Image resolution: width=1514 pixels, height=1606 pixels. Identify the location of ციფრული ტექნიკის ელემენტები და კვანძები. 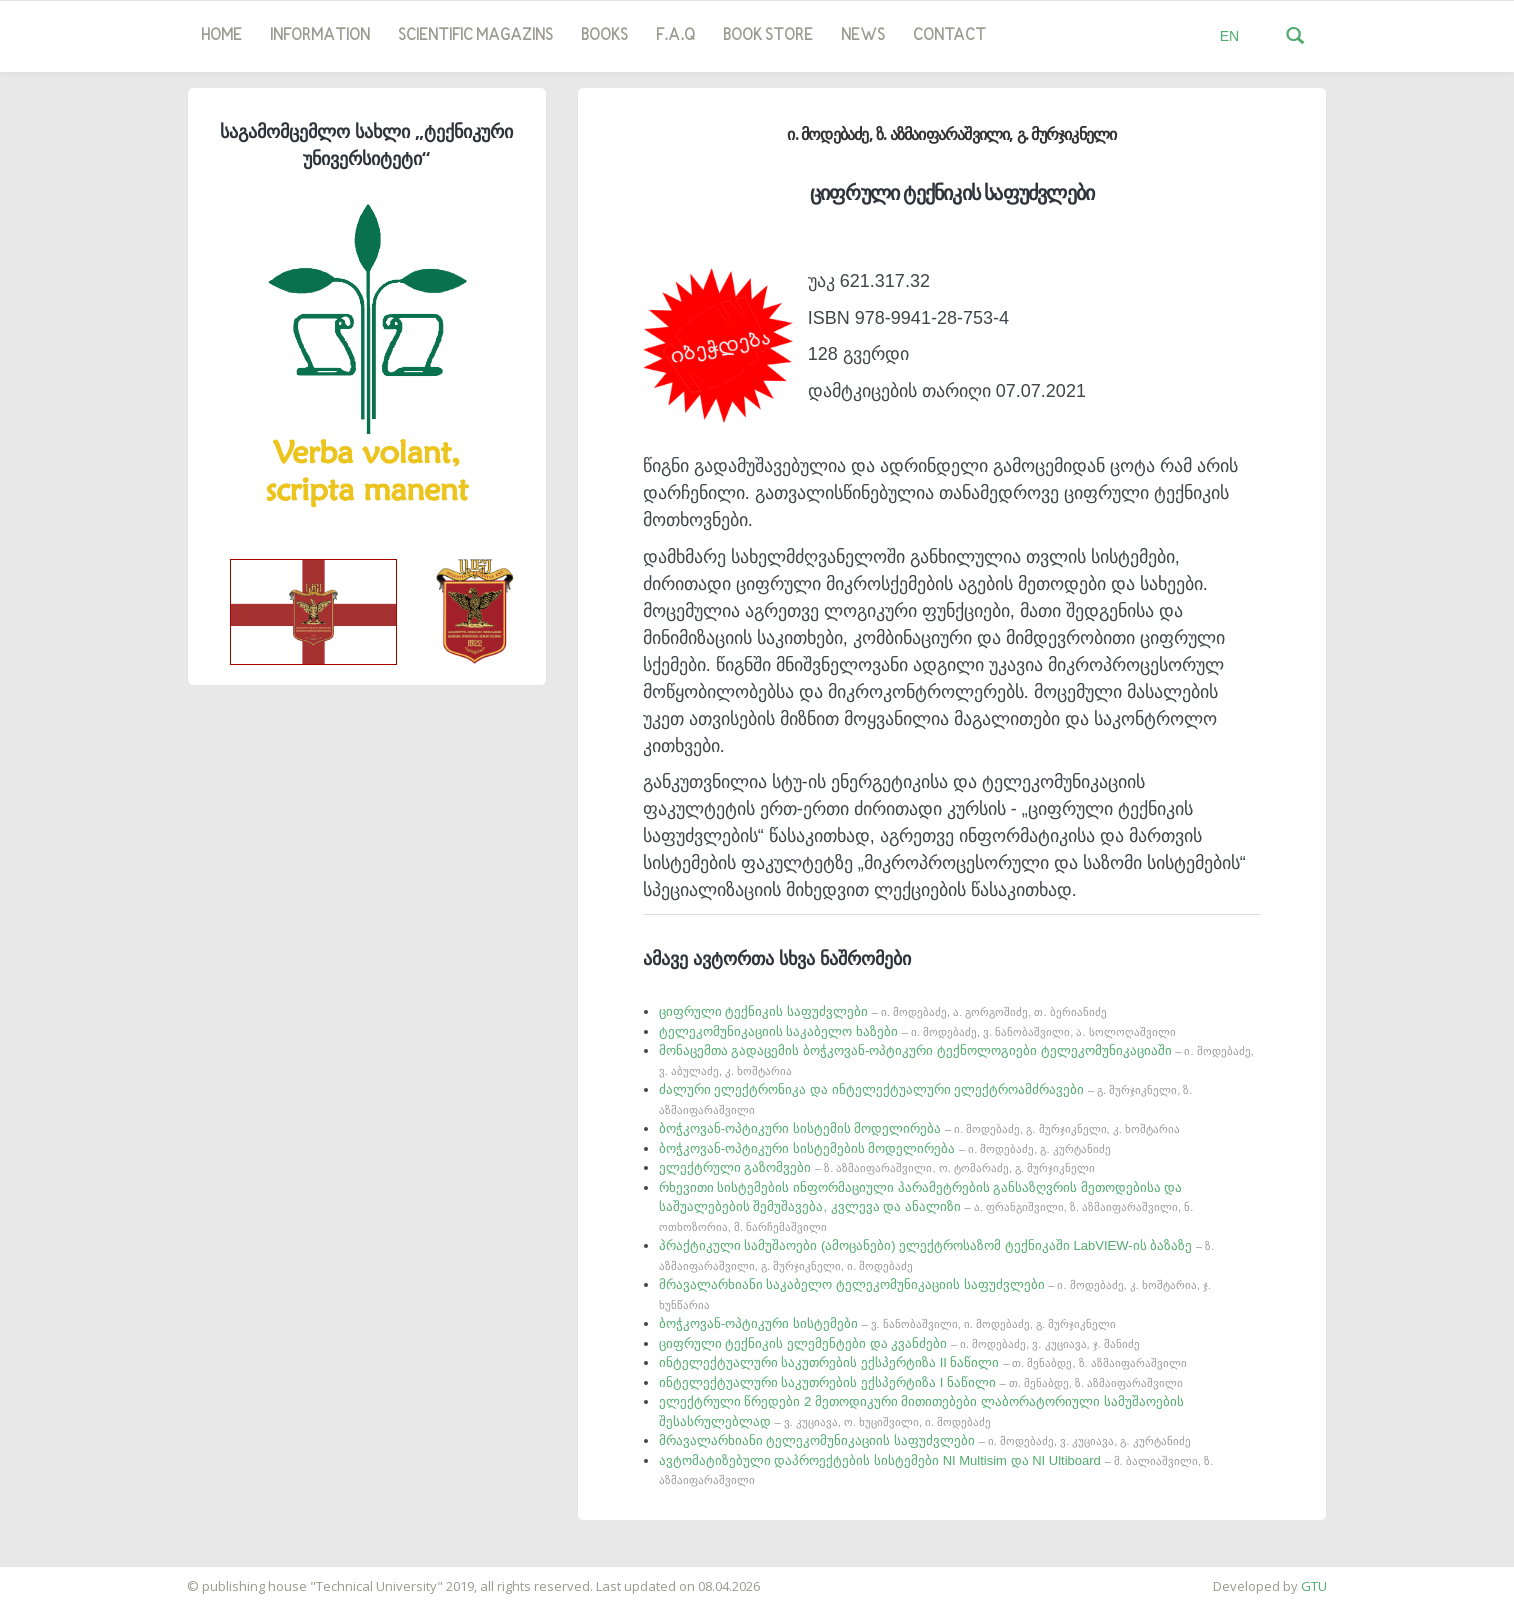
(899, 1343).